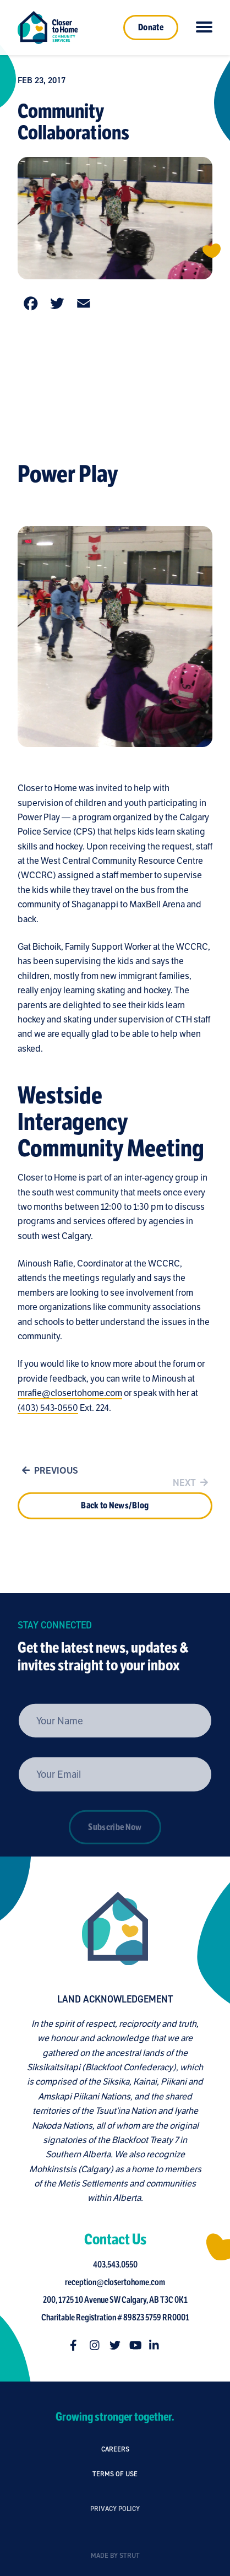  What do you see at coordinates (48, 1474) in the screenshot?
I see `Previous` at bounding box center [48, 1474].